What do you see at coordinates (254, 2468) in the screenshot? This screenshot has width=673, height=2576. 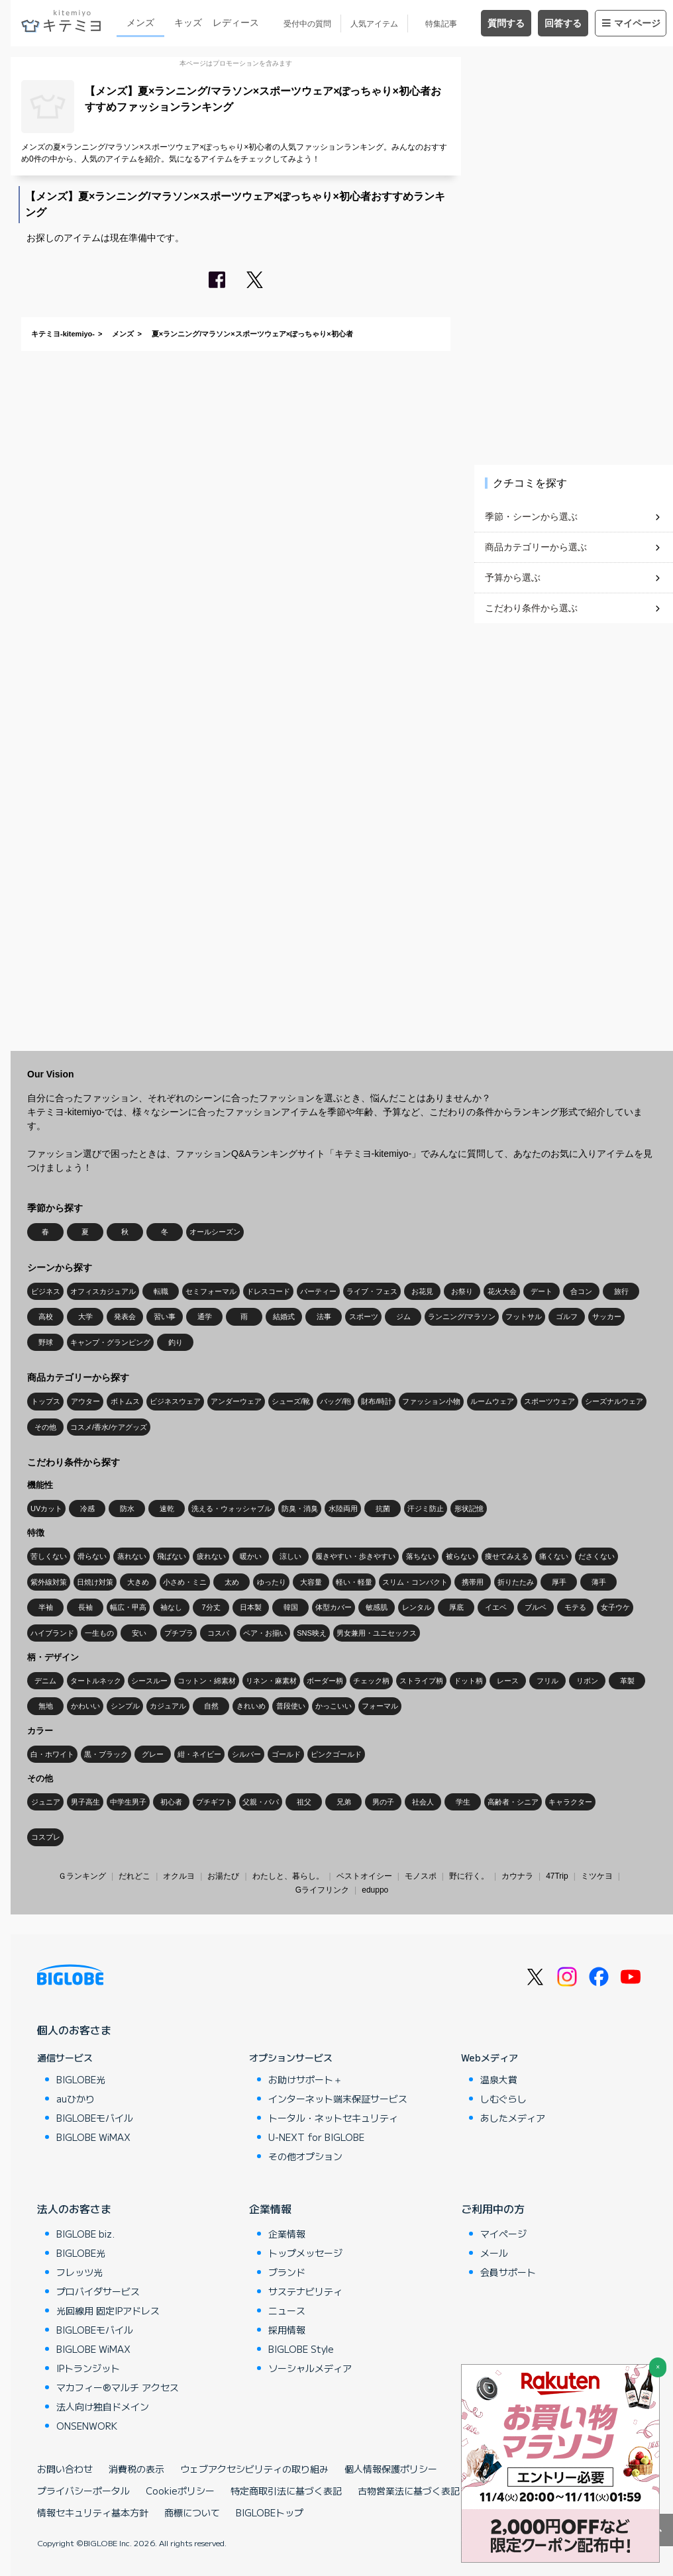 I see `ウェブアクセシビリティの取り組み` at bounding box center [254, 2468].